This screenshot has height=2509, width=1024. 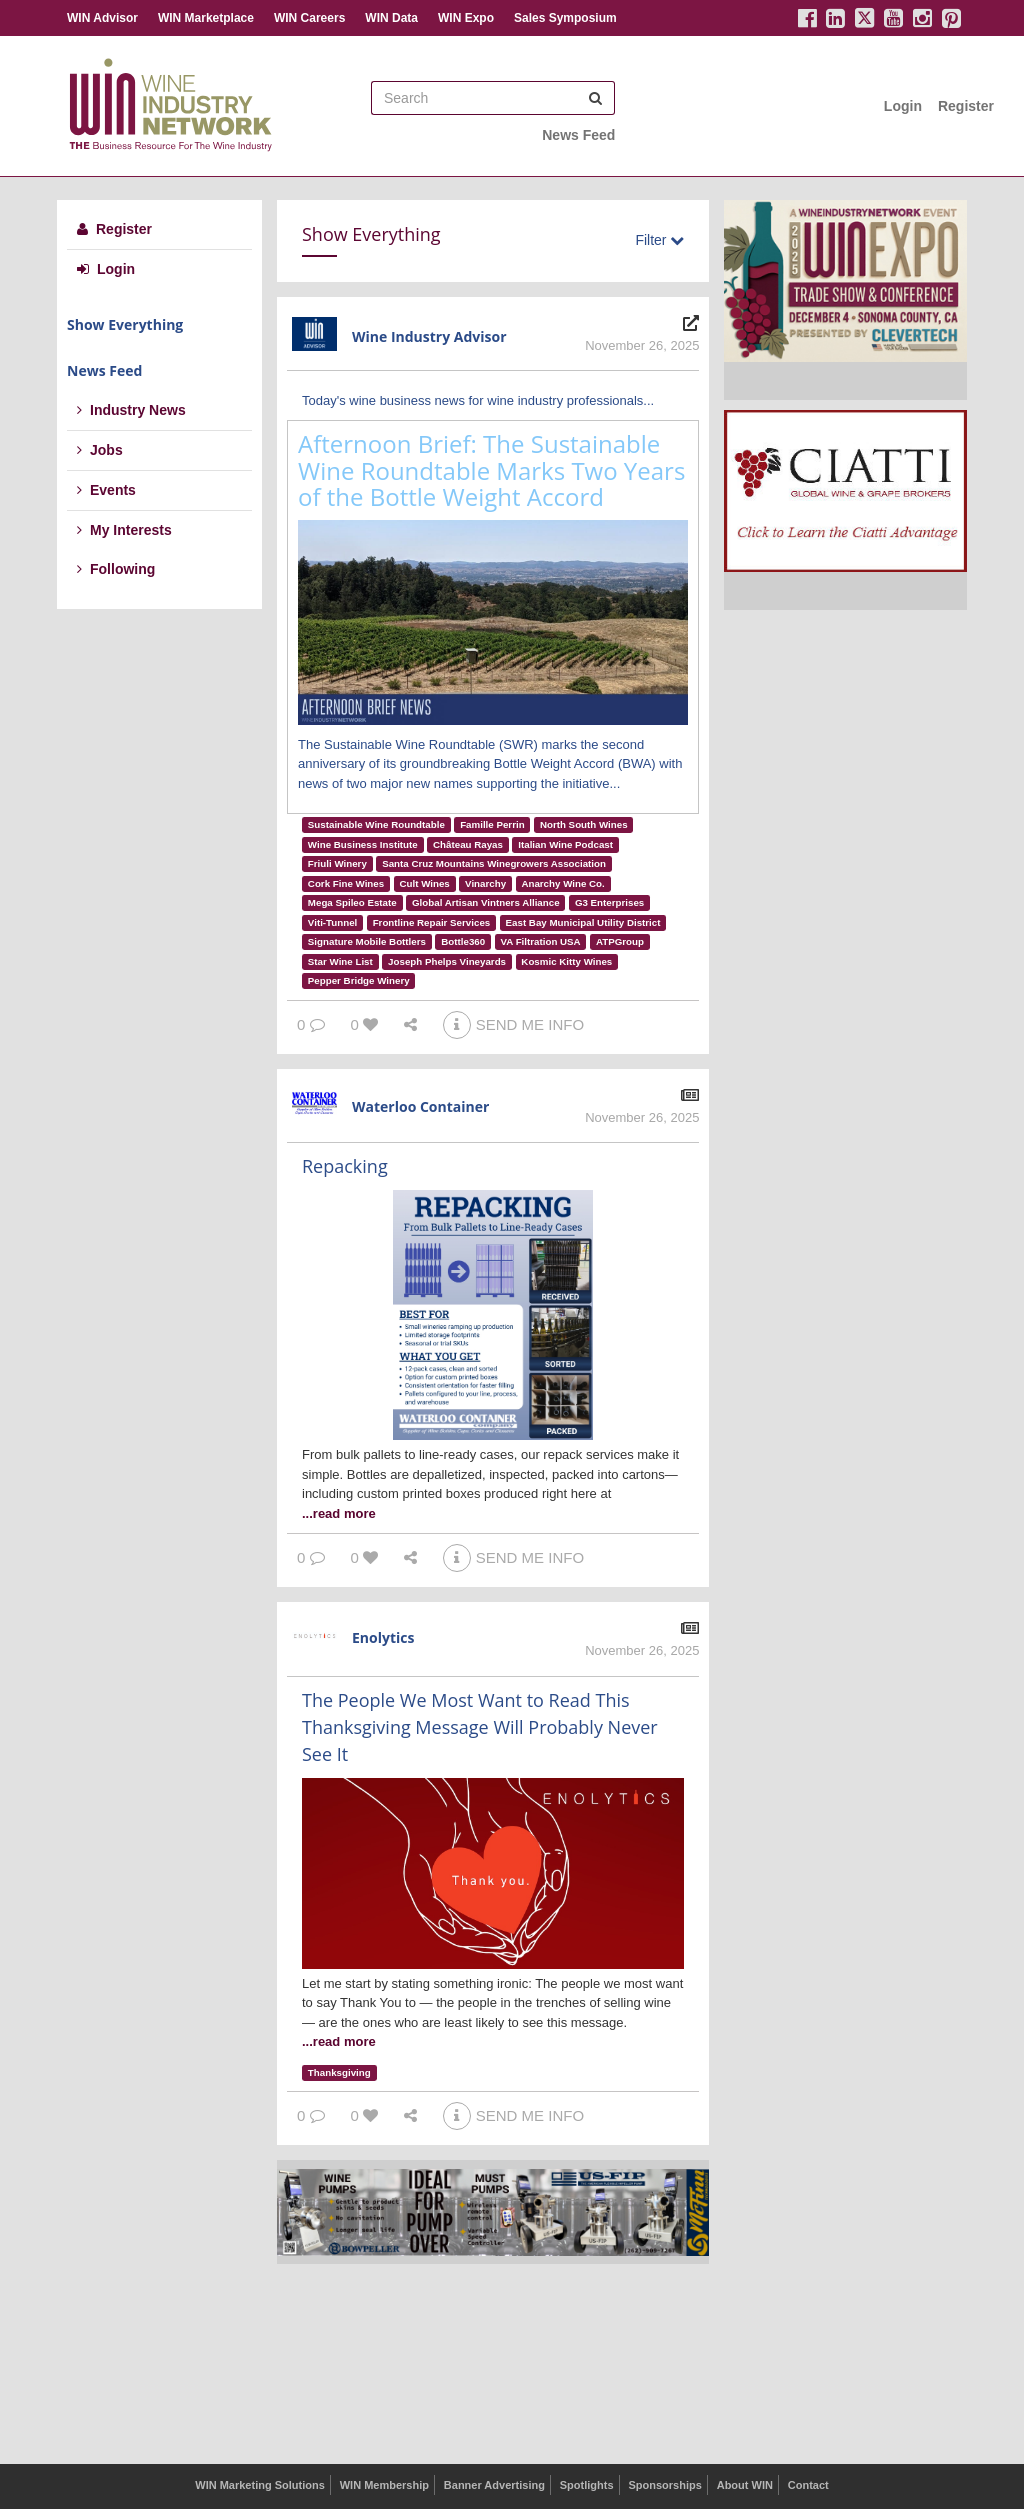 I want to click on WIN Data, so click(x=391, y=18).